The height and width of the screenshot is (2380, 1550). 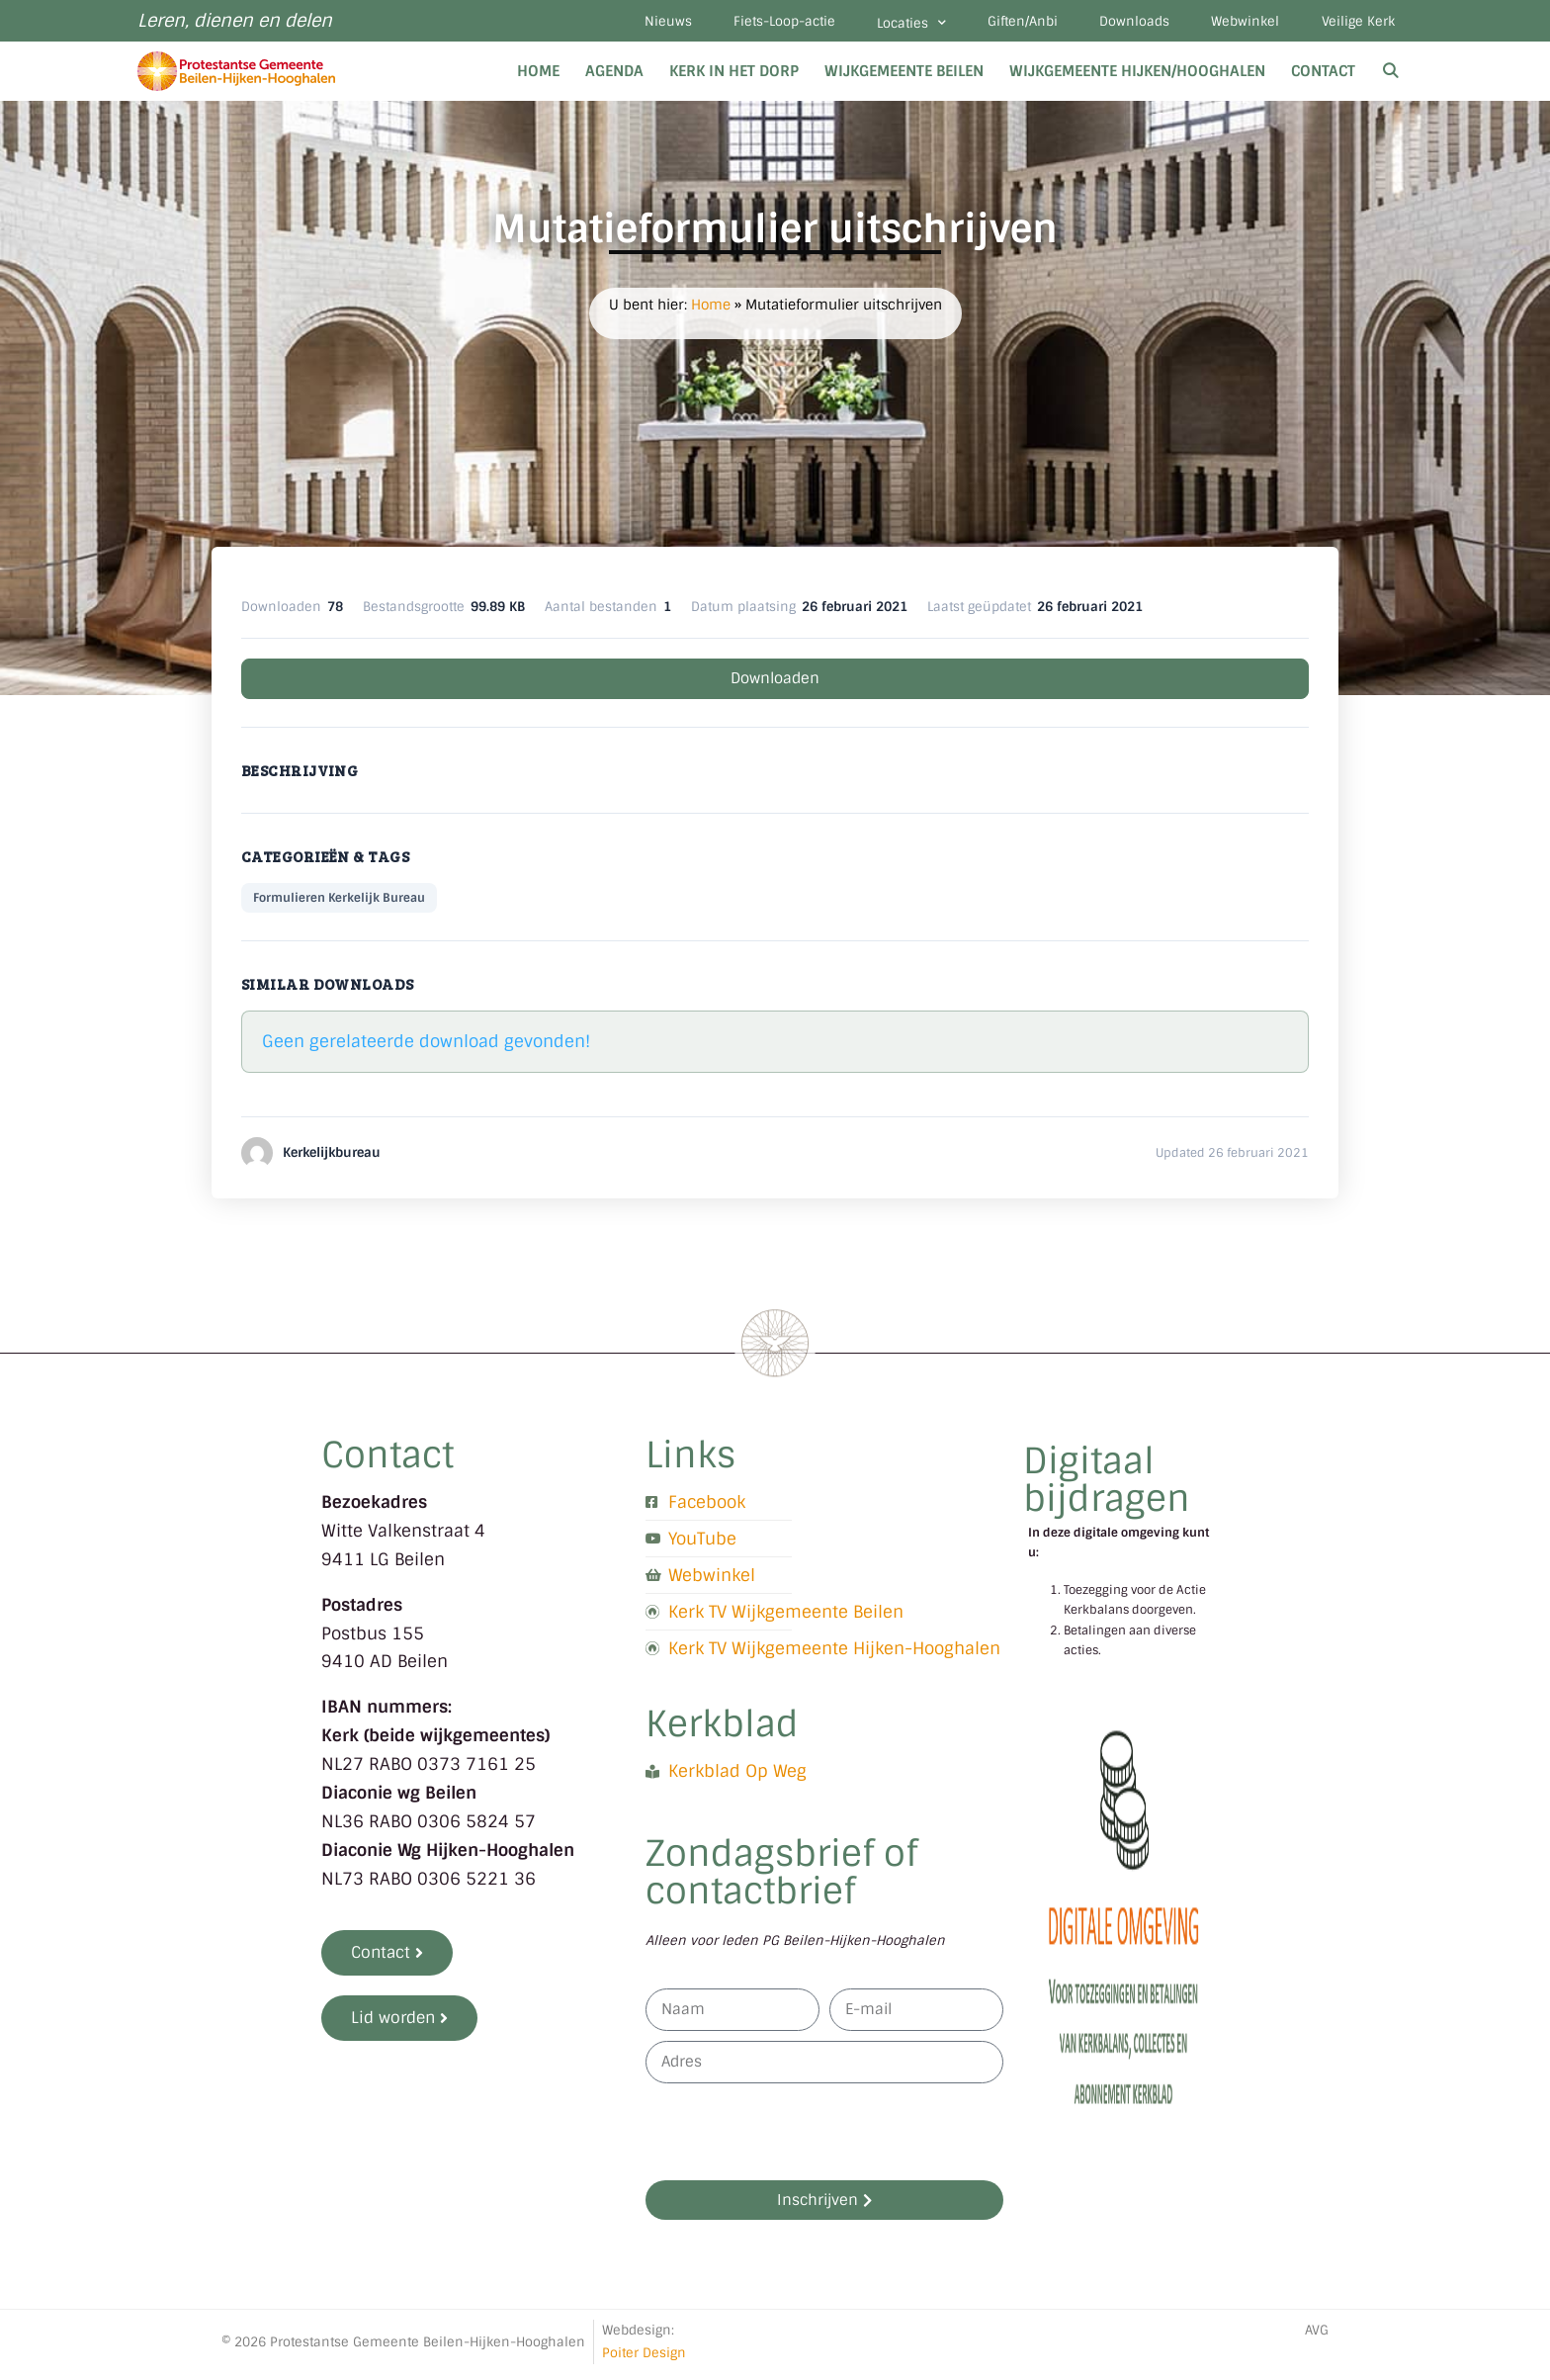 I want to click on [presentation], so click(x=796, y=2137).